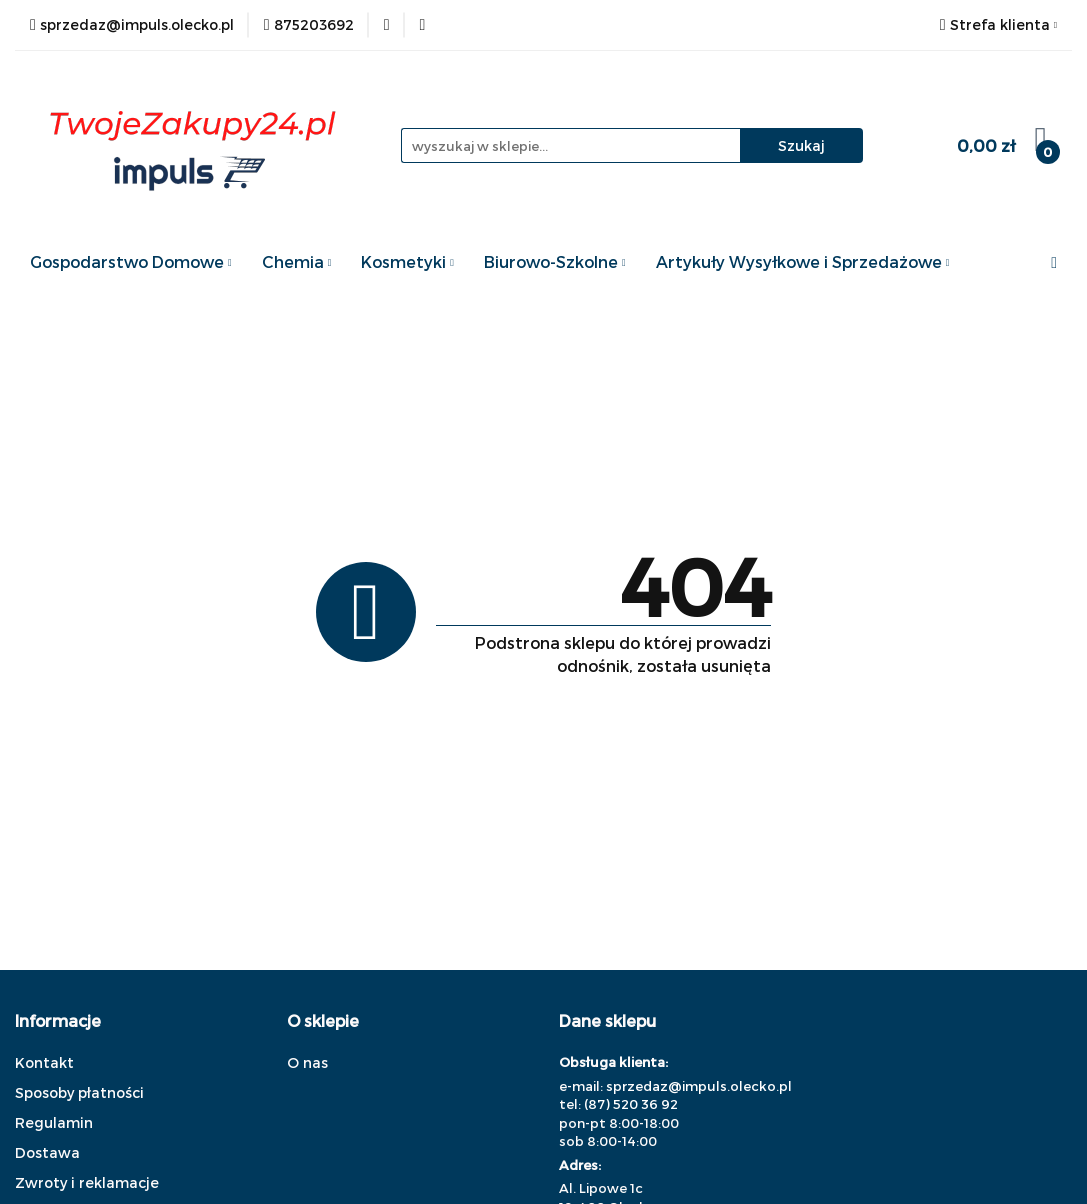 The height and width of the screenshot is (1204, 1087). What do you see at coordinates (87, 1182) in the screenshot?
I see `Zwroty i reklamacje` at bounding box center [87, 1182].